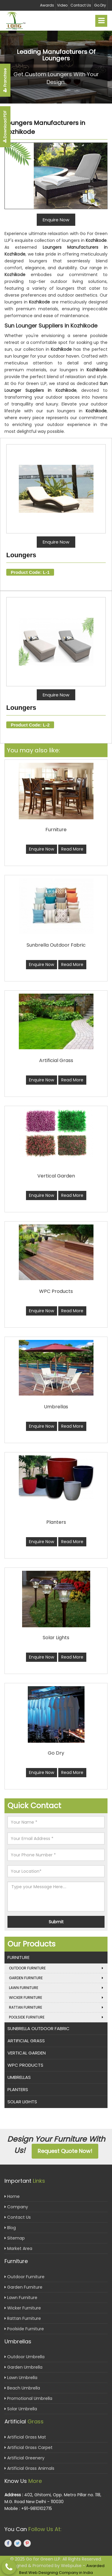 The image size is (112, 2576). I want to click on Enquire Now, so click(56, 542).